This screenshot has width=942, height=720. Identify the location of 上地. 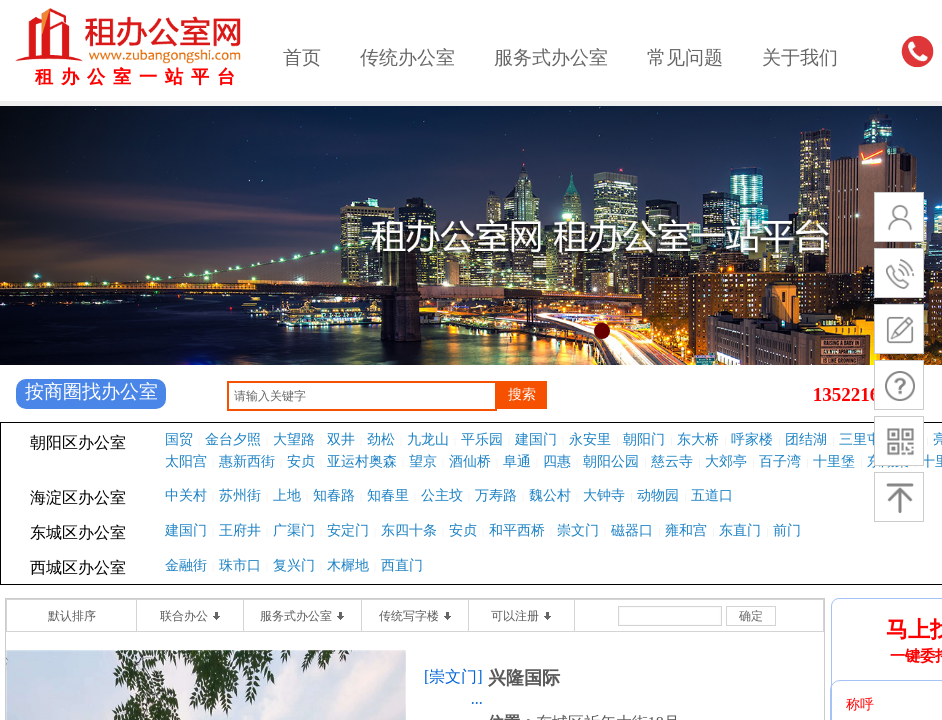
(287, 495).